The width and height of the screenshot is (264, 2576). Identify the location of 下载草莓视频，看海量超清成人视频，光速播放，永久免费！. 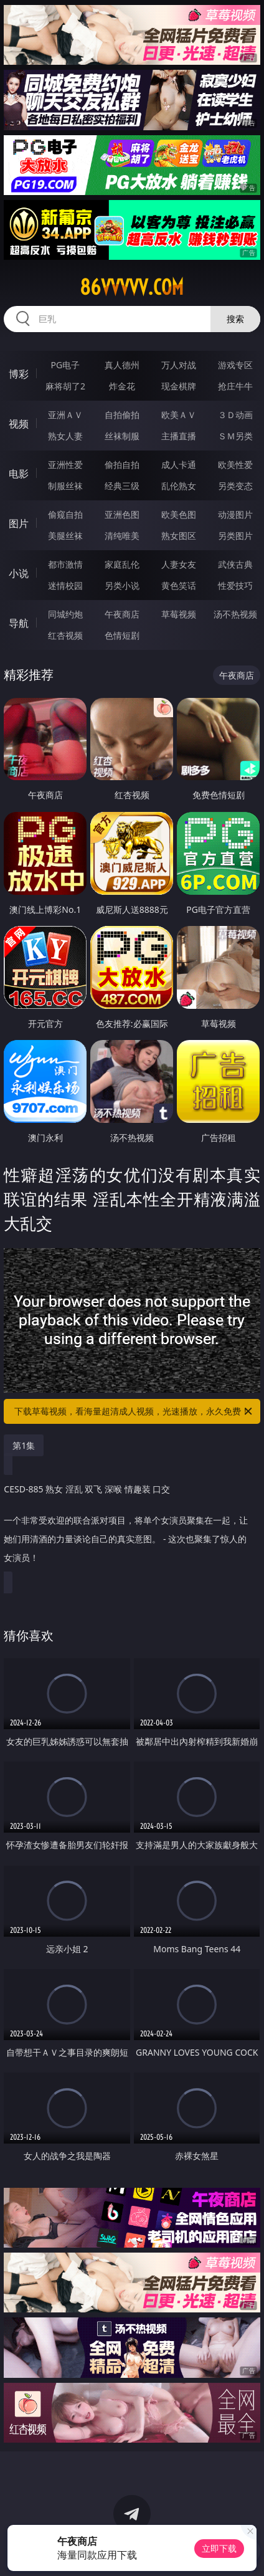
(134, 1411).